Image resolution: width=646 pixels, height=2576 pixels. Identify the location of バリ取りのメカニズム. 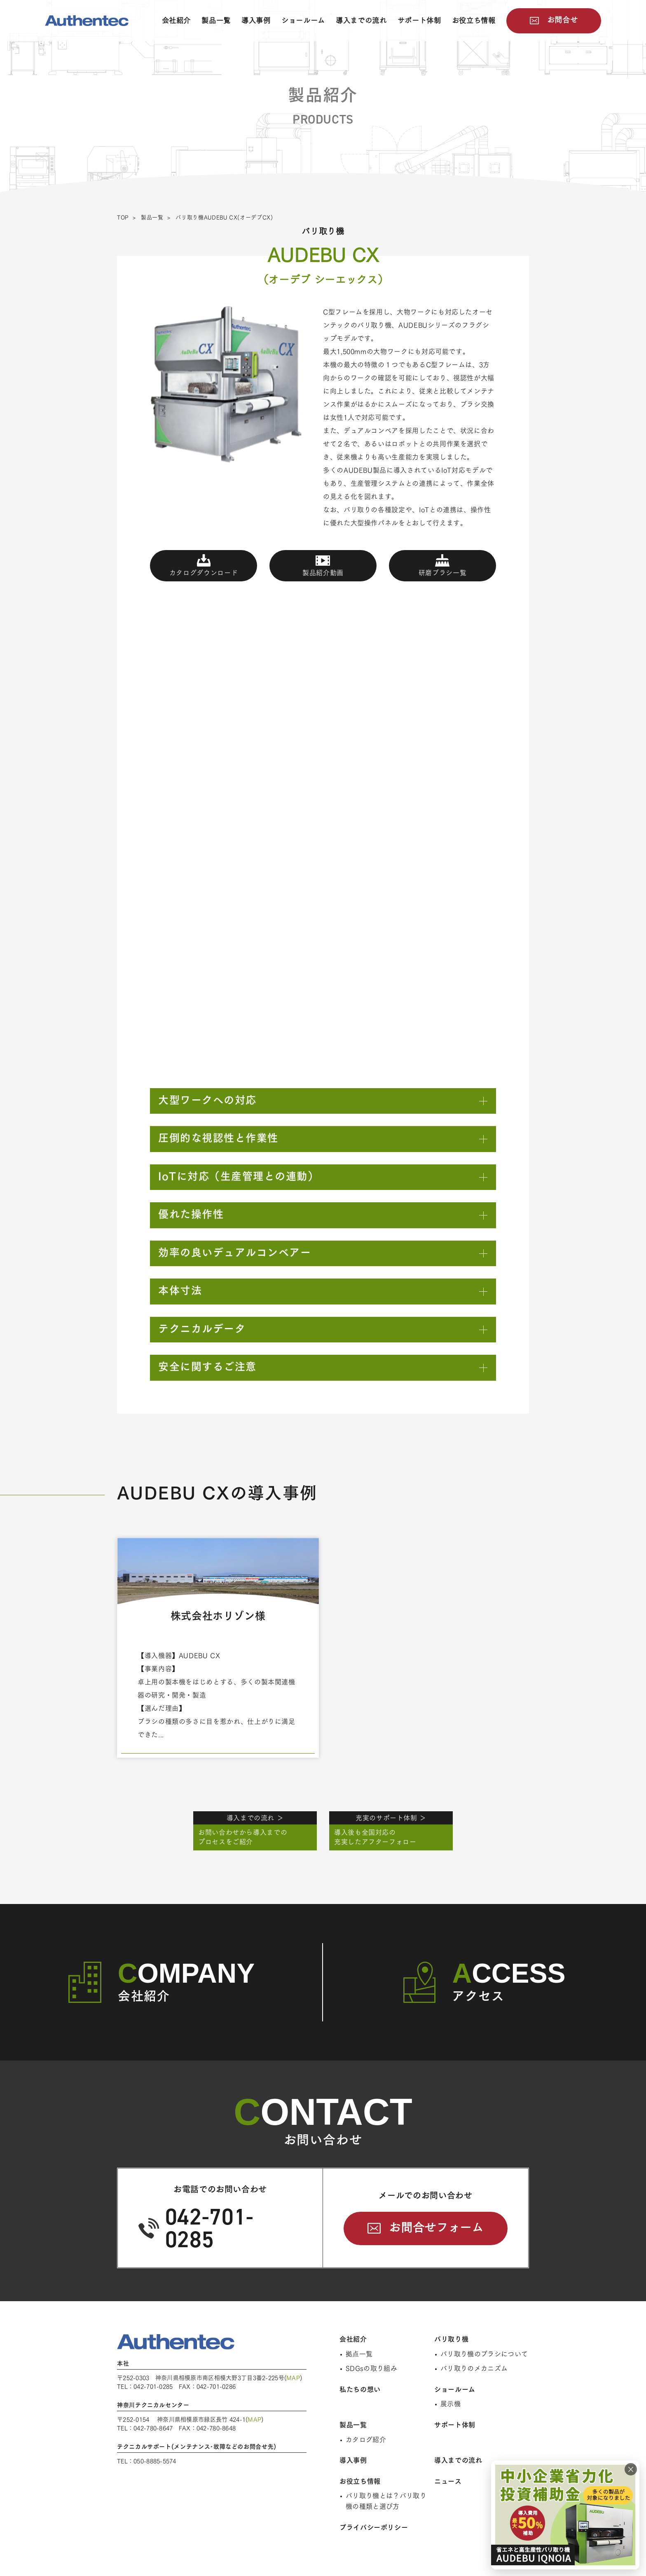
(474, 2368).